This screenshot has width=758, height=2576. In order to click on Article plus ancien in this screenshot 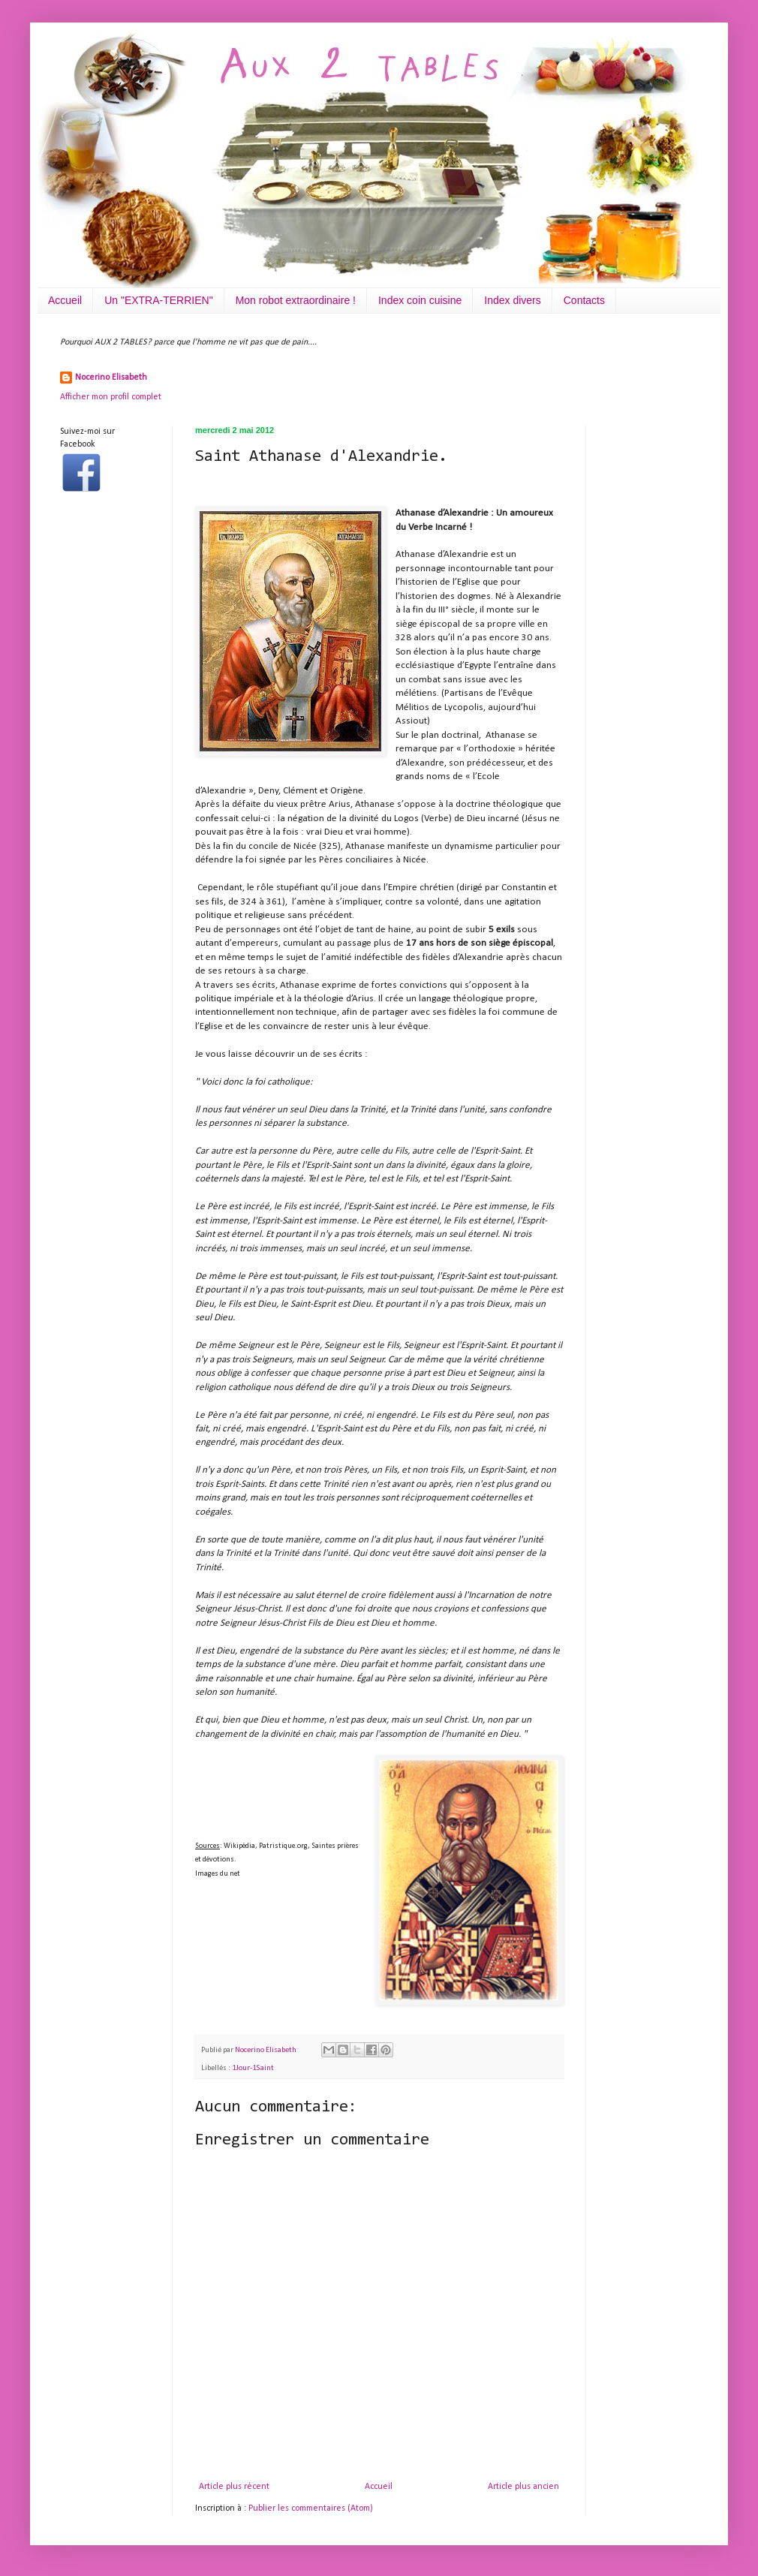, I will do `click(523, 2486)`.